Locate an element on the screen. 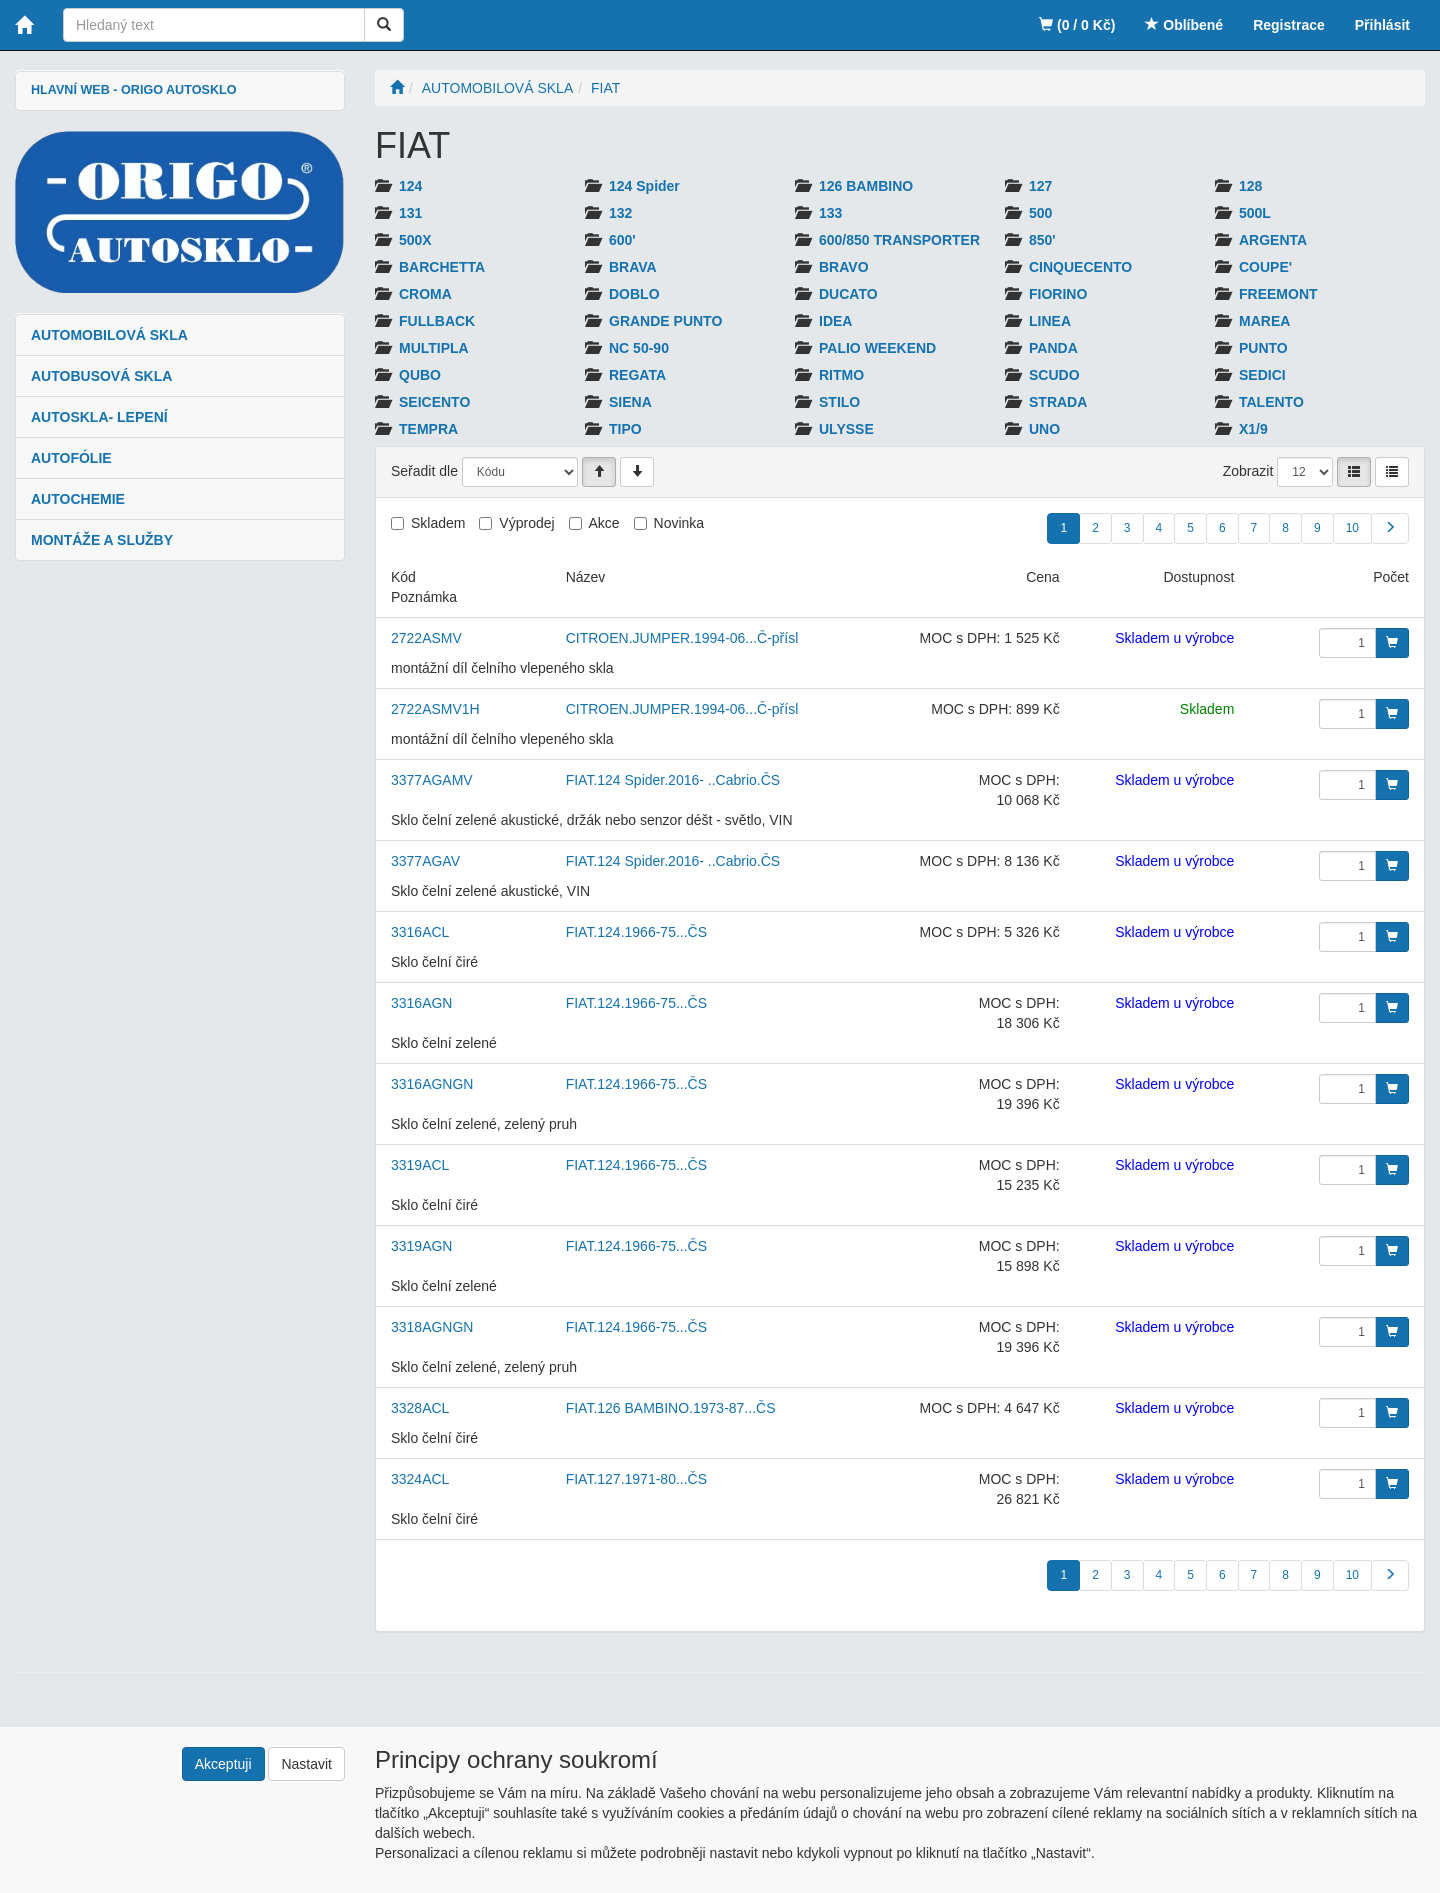 Image resolution: width=1440 pixels, height=1893 pixels. GRANDE PUNTO is located at coordinates (665, 321).